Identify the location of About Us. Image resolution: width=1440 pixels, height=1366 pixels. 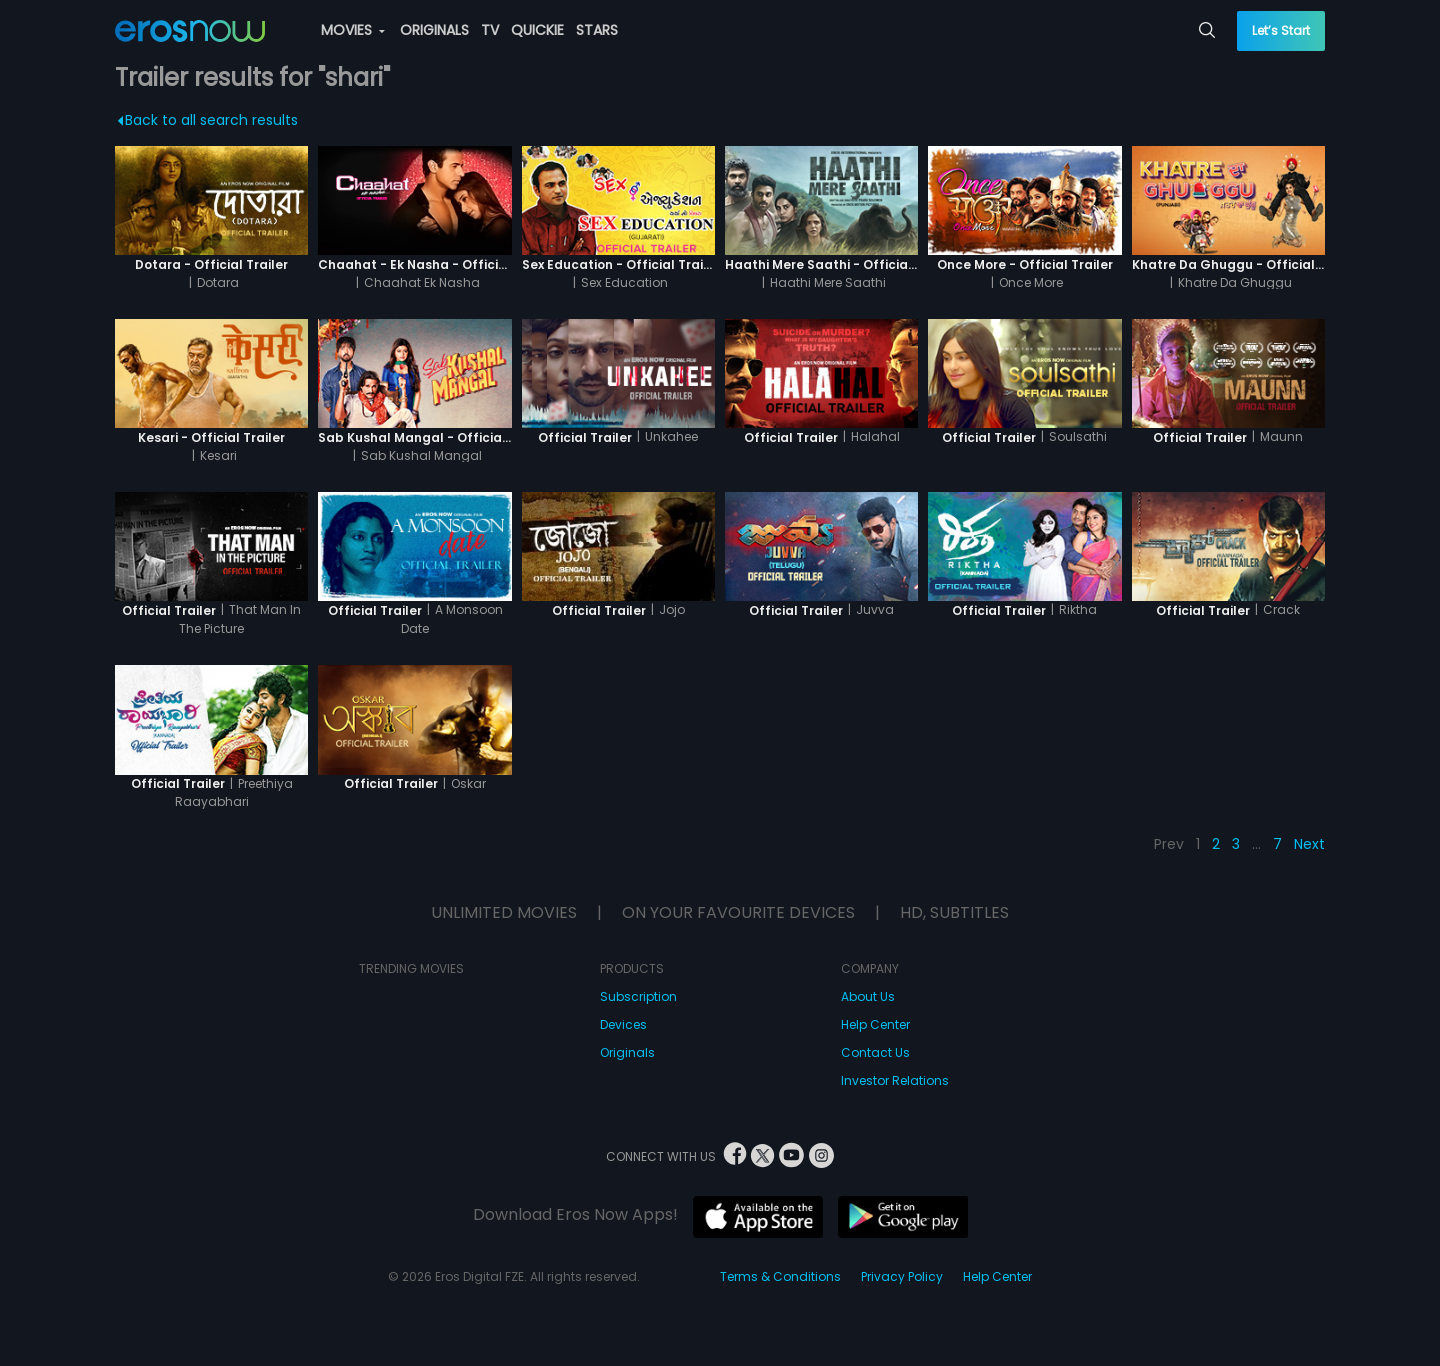
(868, 996).